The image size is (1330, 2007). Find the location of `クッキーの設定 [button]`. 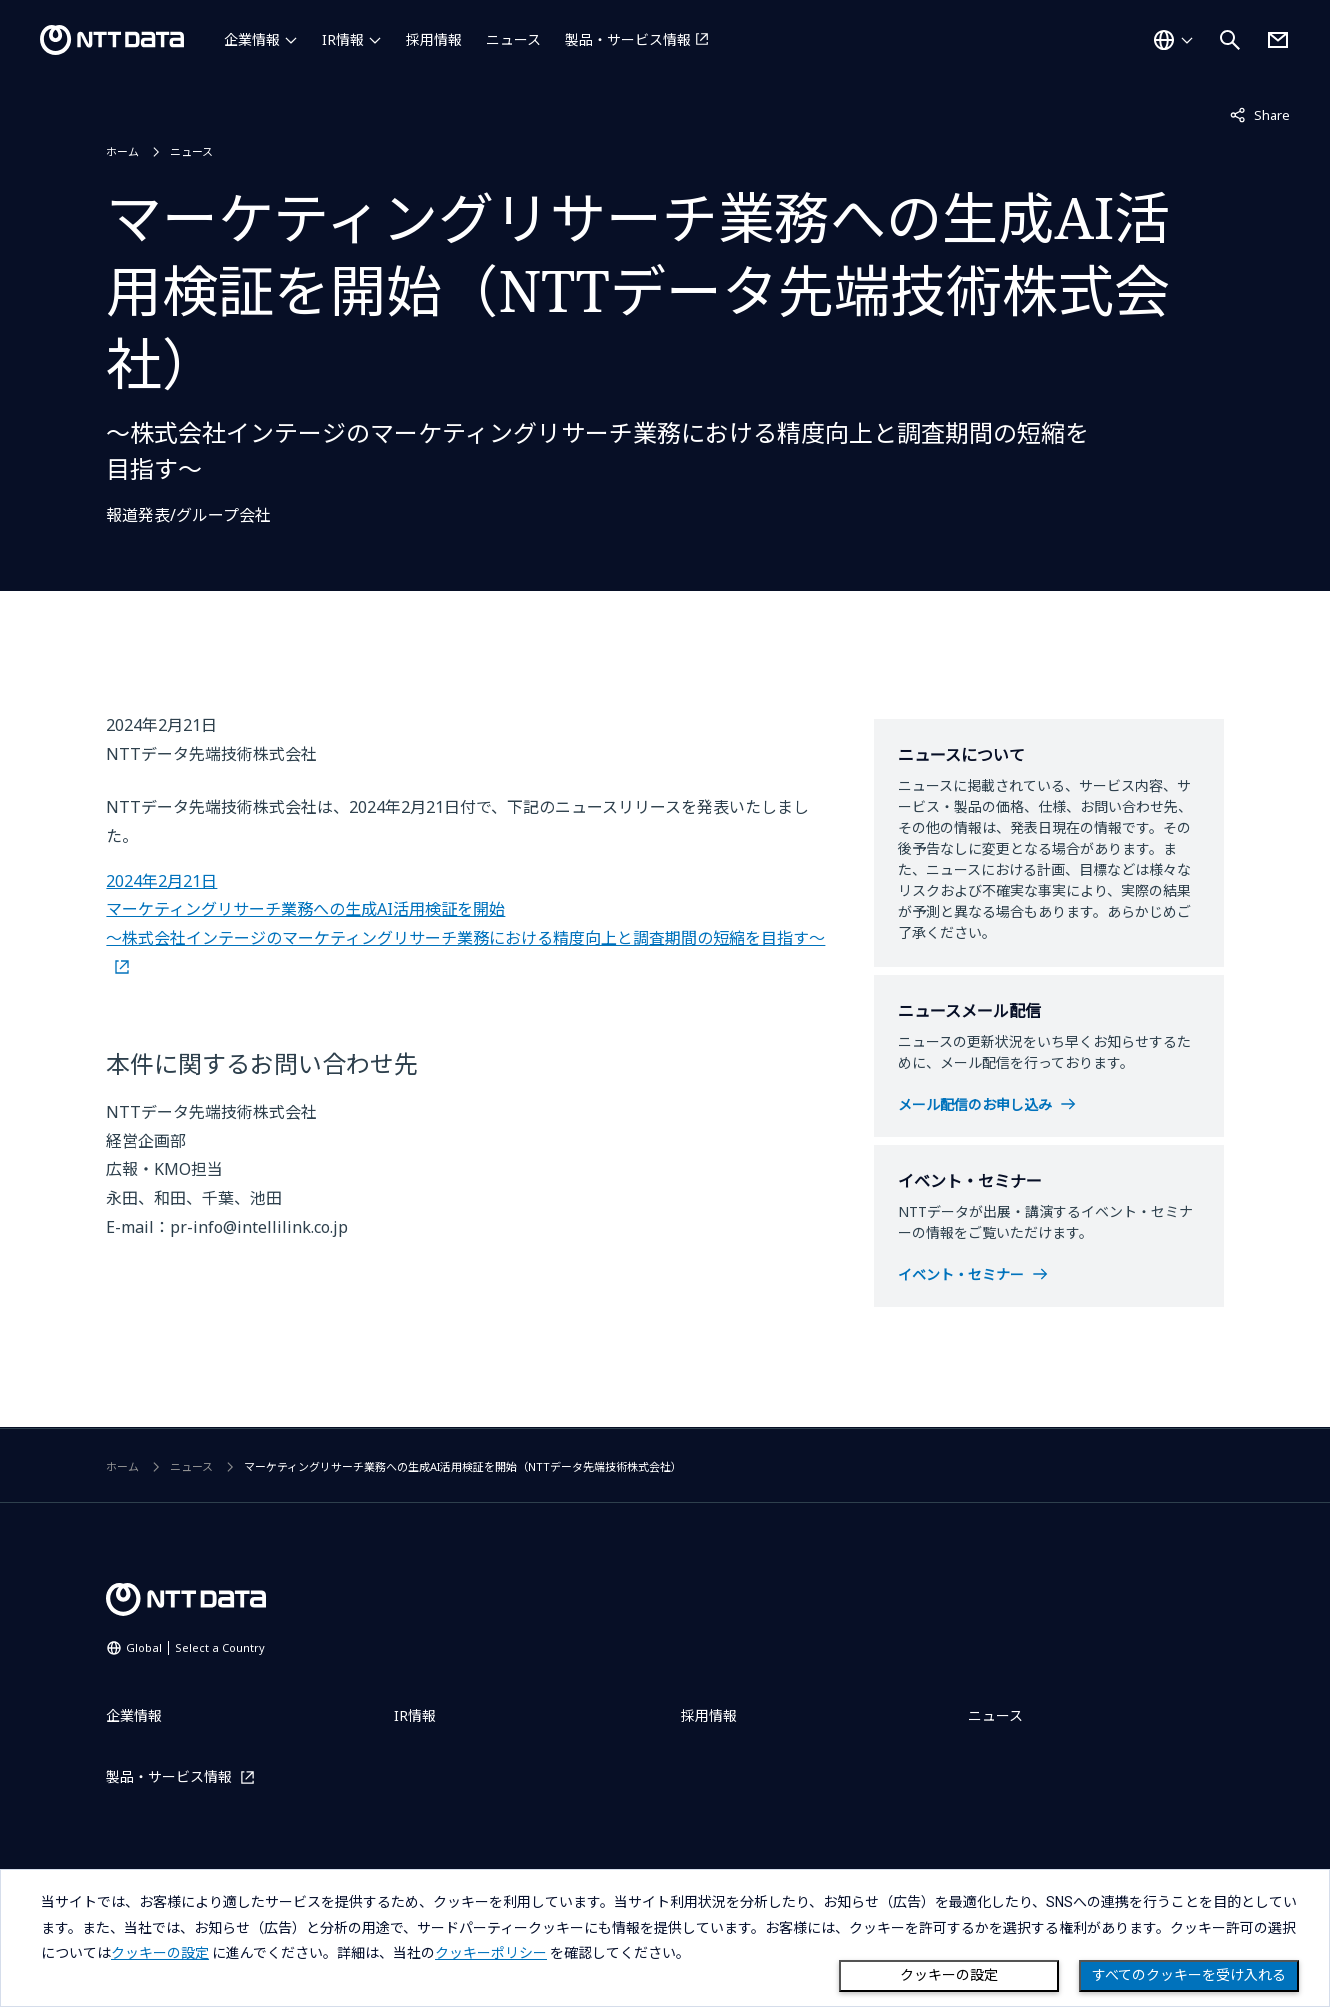

クッキーの設定 [button] is located at coordinates (160, 1953).